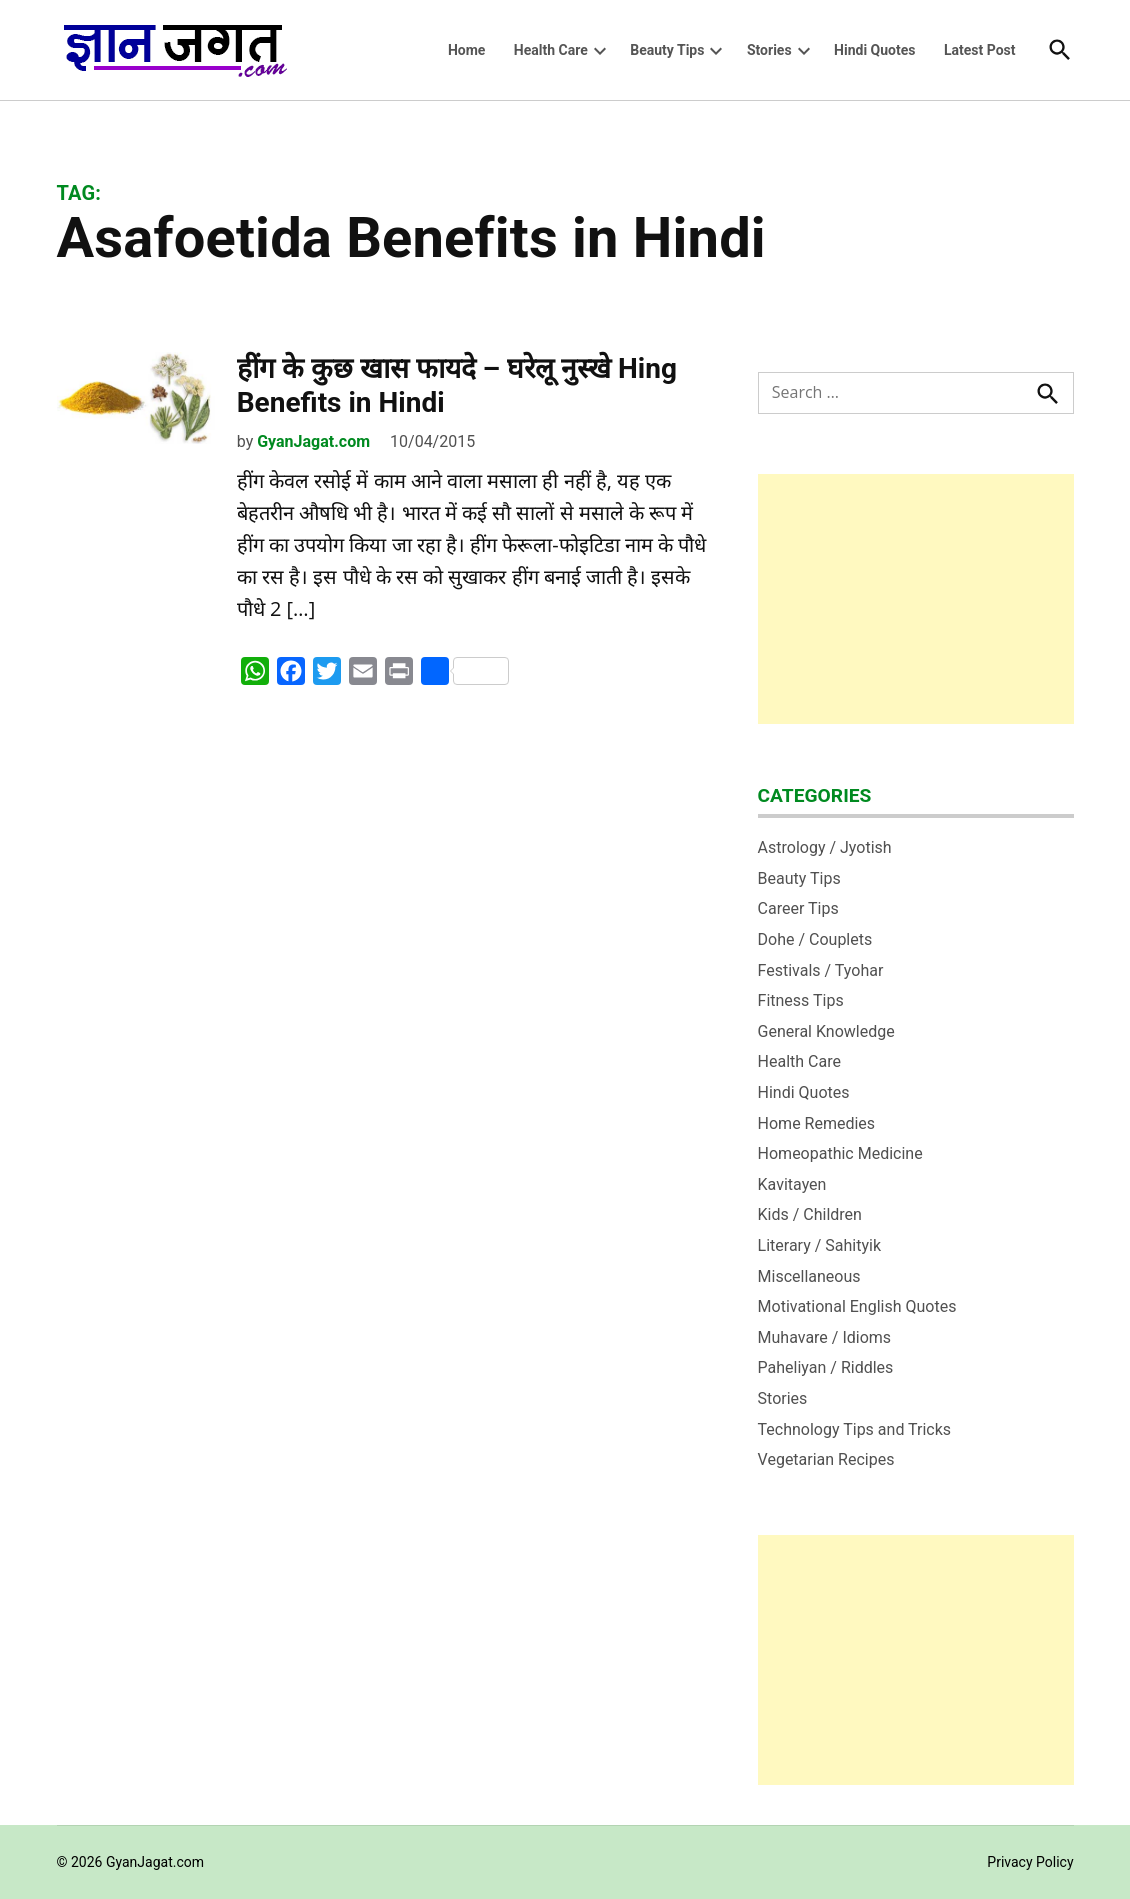 This screenshot has width=1130, height=1899. Describe the element at coordinates (667, 50) in the screenshot. I see `Beauty Tips` at that location.